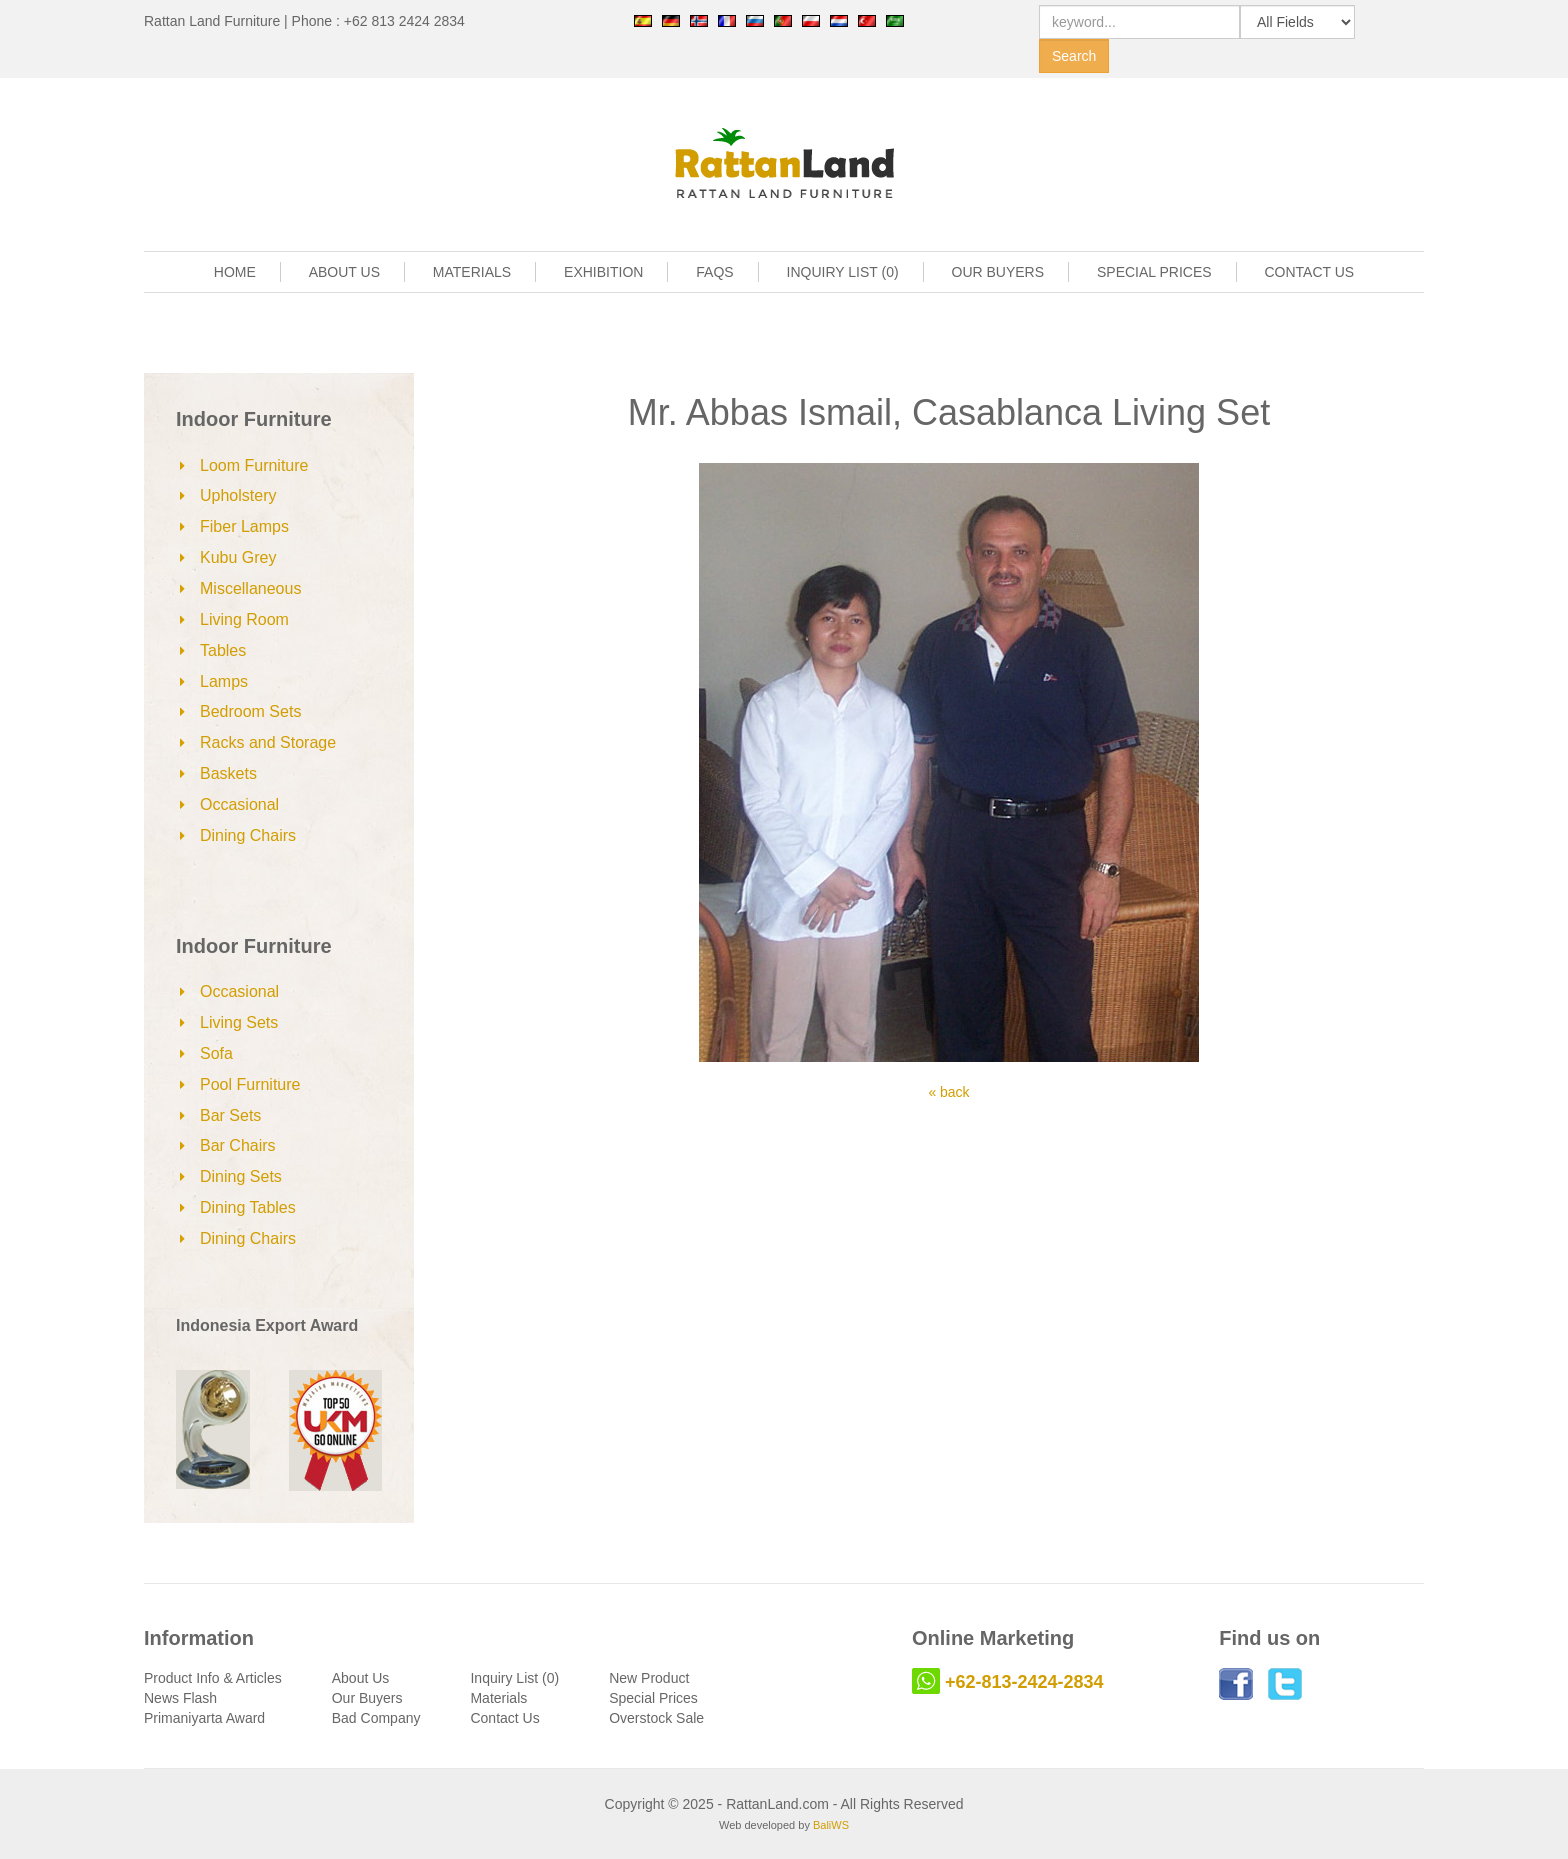 This screenshot has width=1568, height=1859. What do you see at coordinates (239, 804) in the screenshot?
I see `Occasional` at bounding box center [239, 804].